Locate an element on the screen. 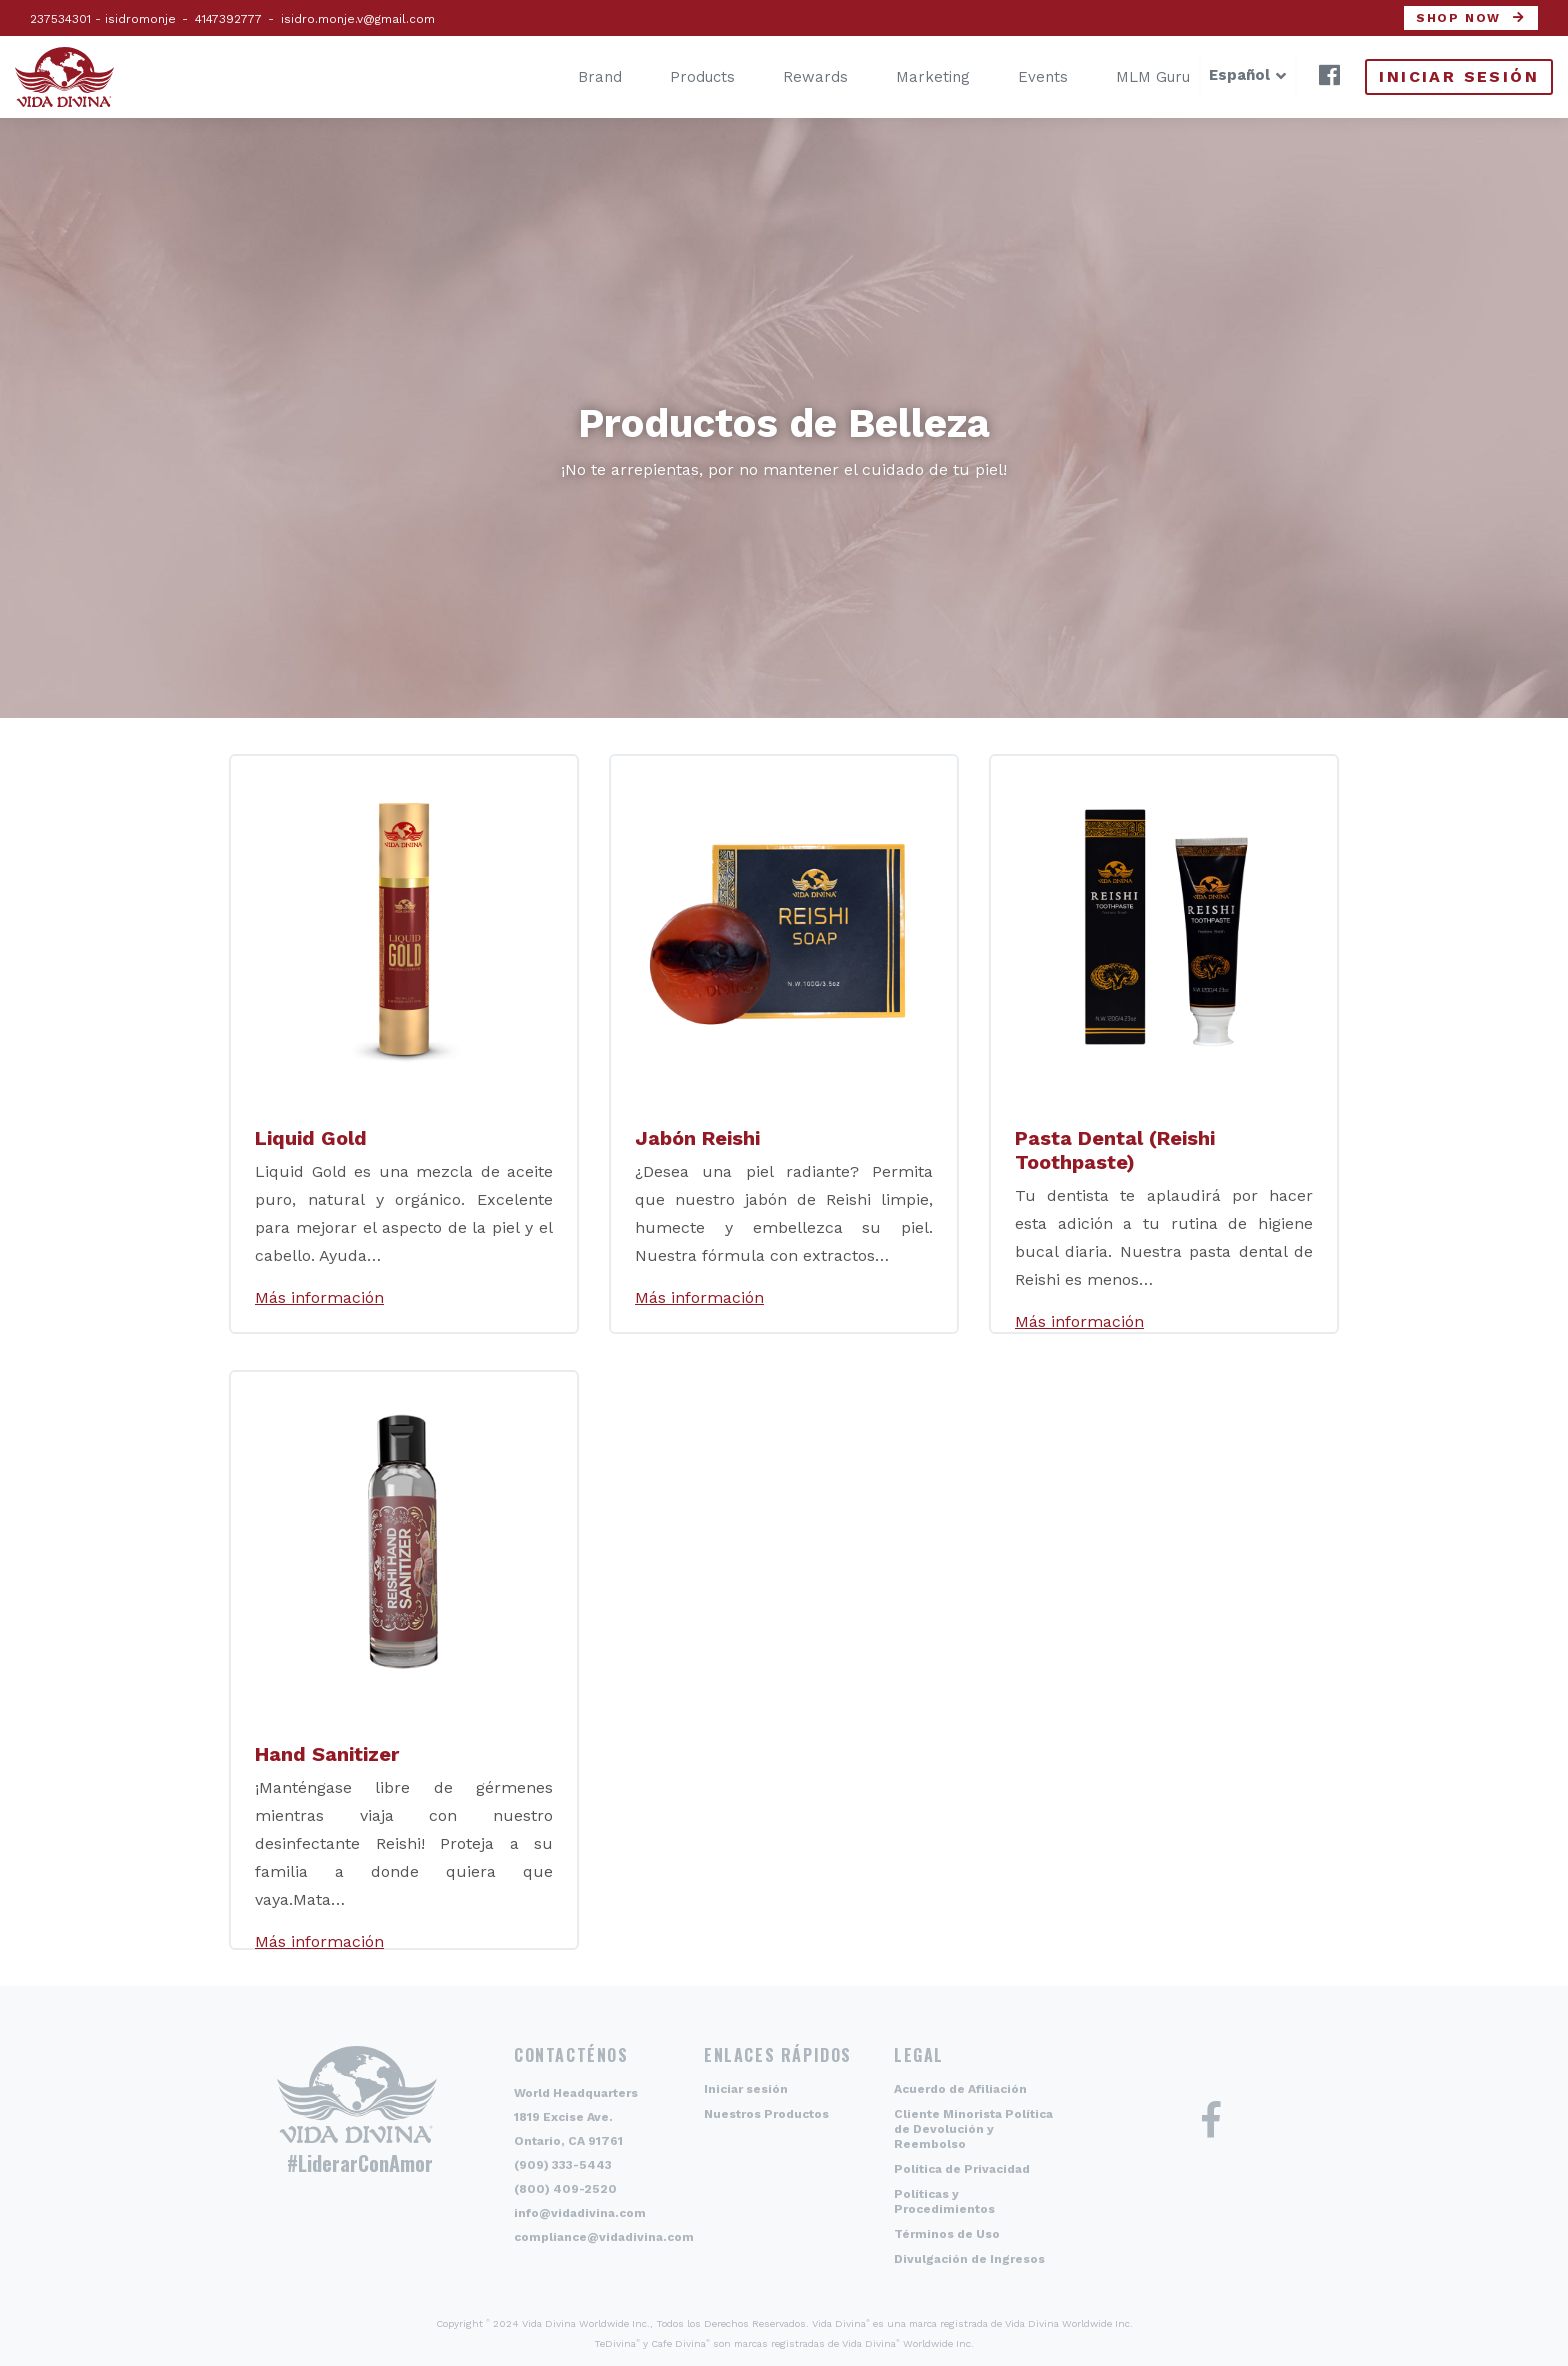 This screenshot has height=2366, width=1568. Brand is located at coordinates (570, 77).